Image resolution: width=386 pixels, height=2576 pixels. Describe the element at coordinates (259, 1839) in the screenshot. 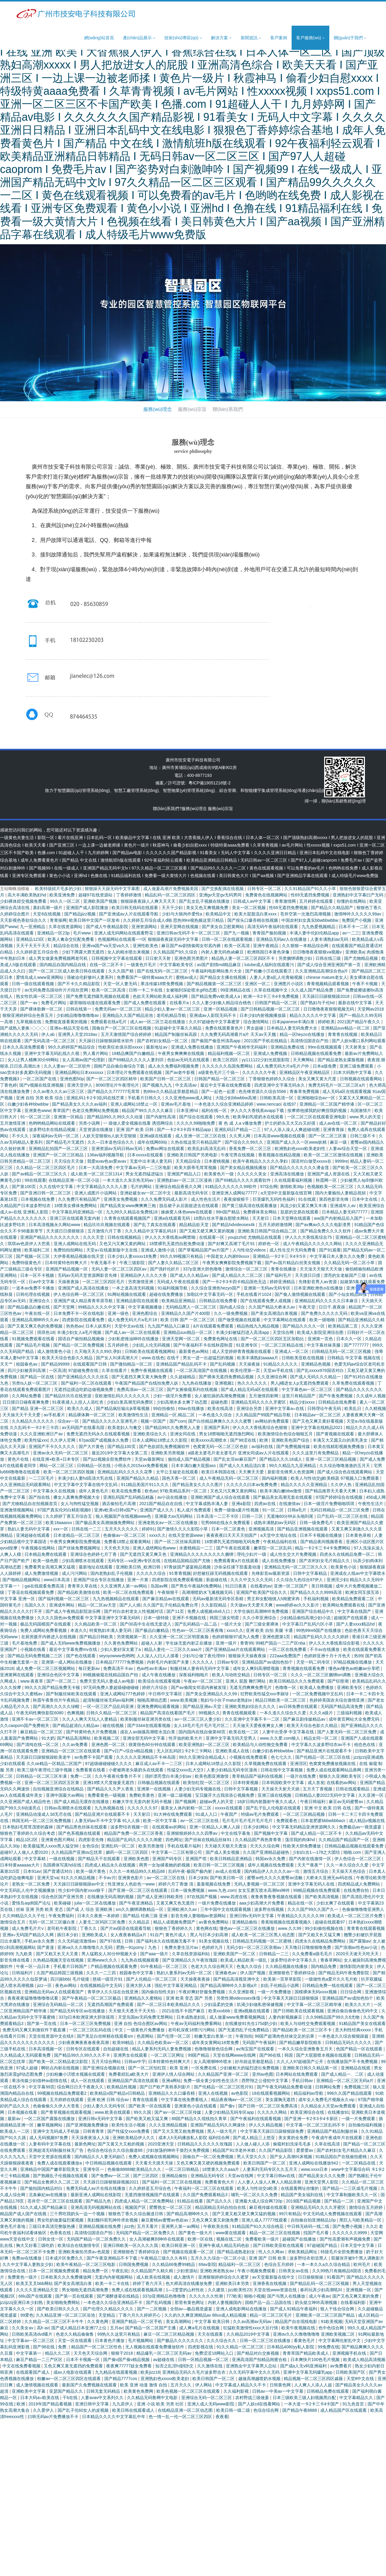

I see `久久精品国产再热青青青` at that location.